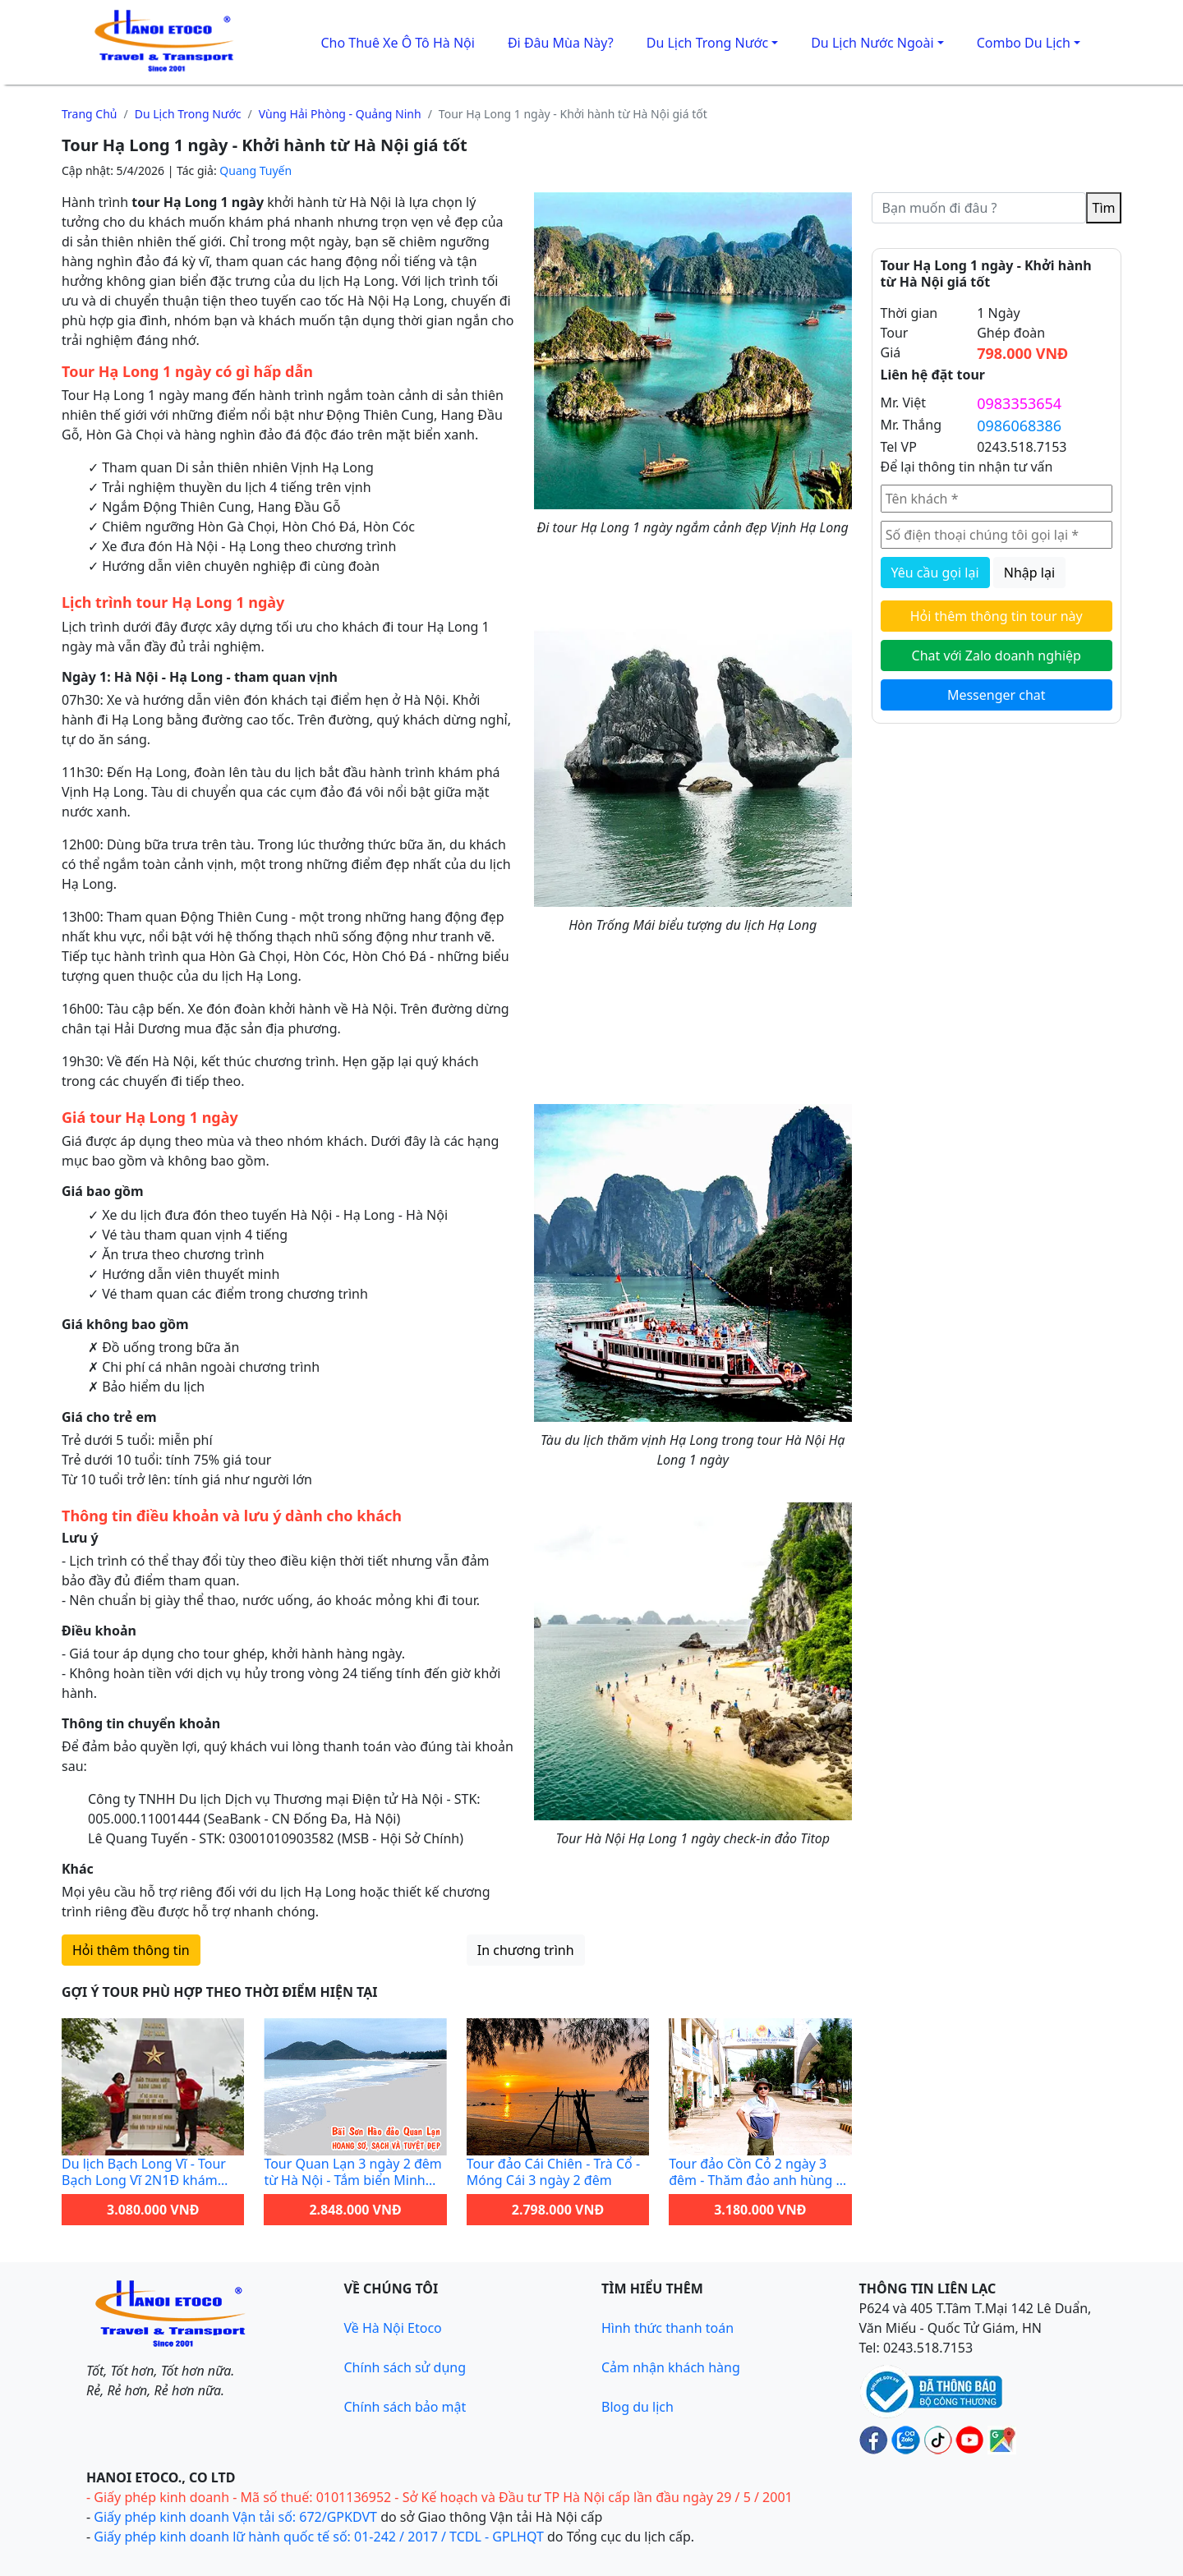 This screenshot has height=2576, width=1183. I want to click on Blog du lịch, so click(637, 2407).